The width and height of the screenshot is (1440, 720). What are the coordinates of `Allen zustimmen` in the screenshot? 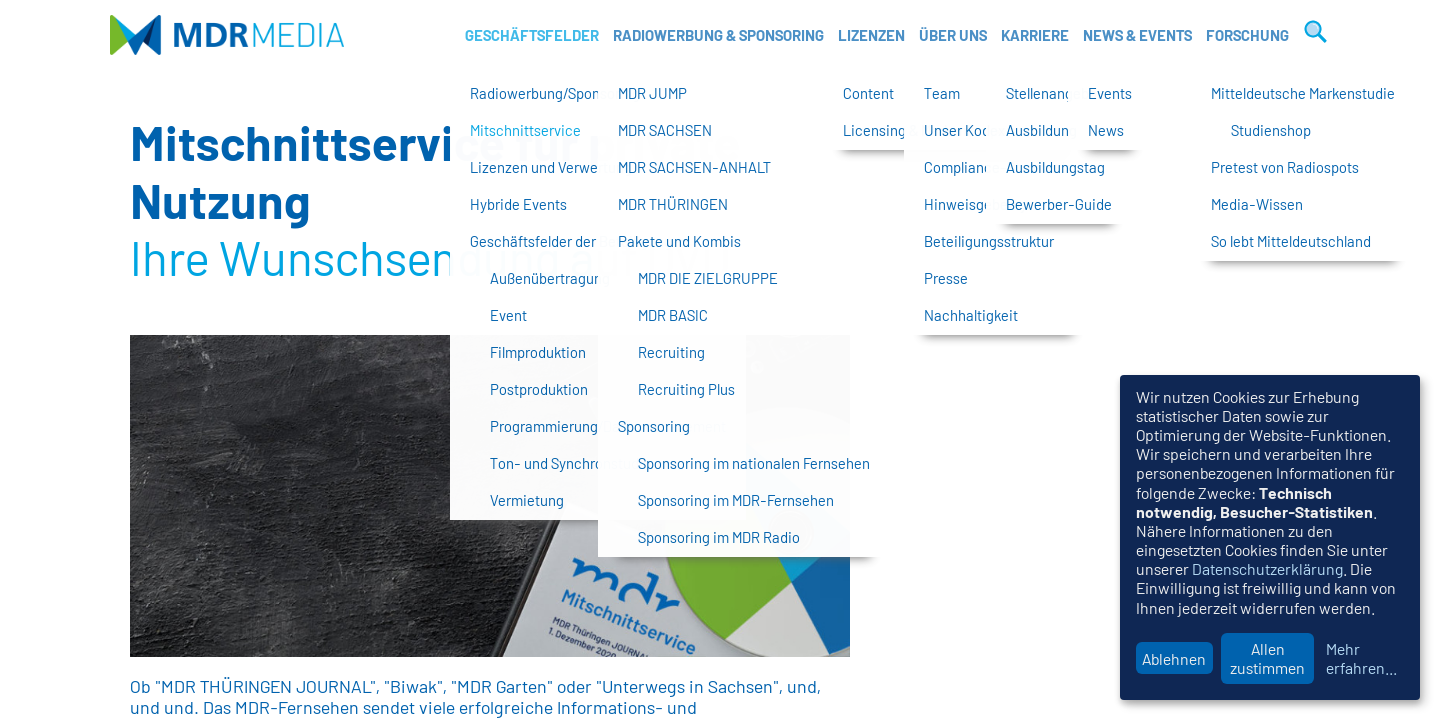 It's located at (1267, 658).